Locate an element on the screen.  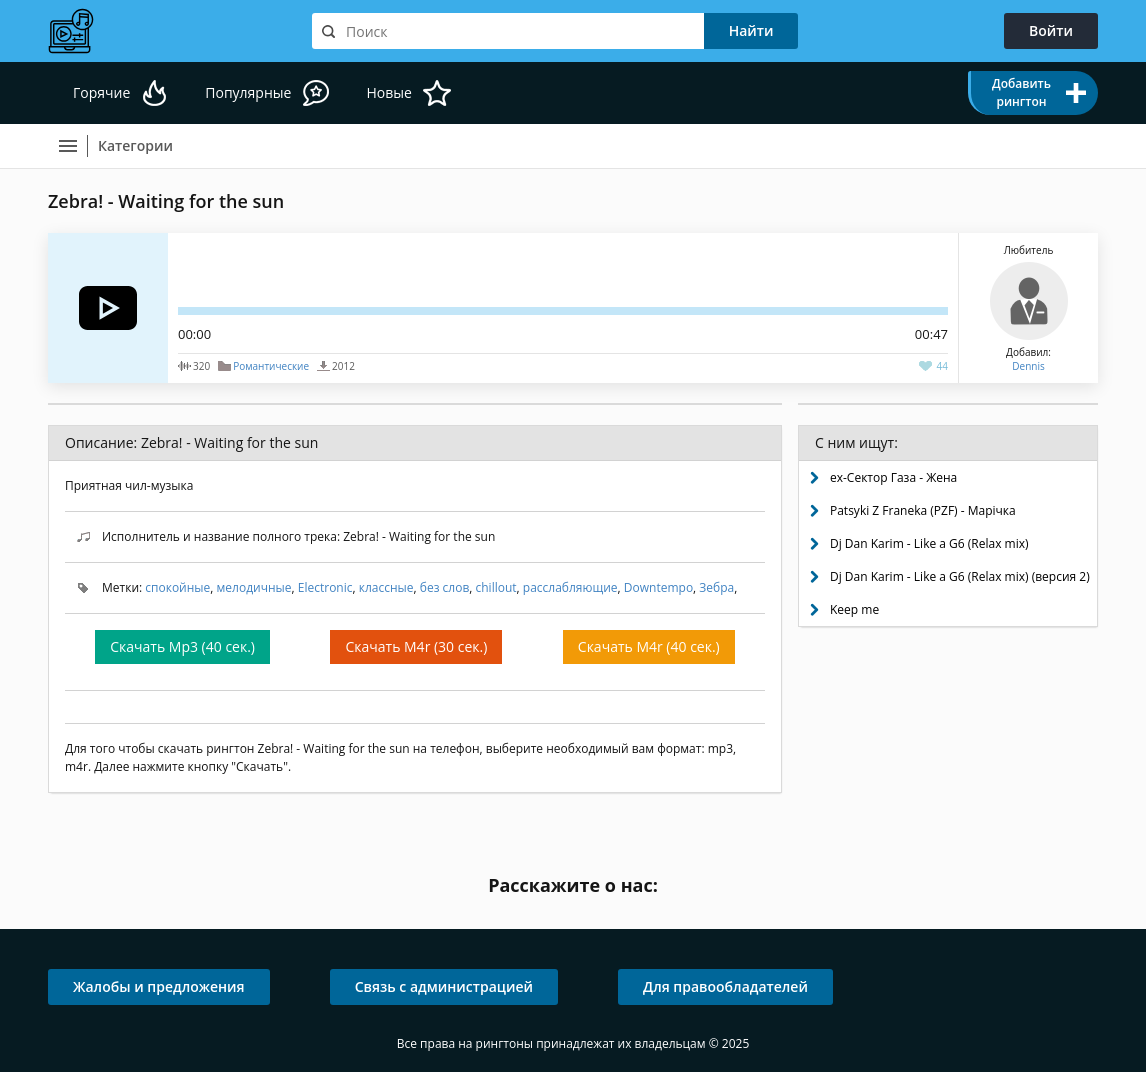
спокойные is located at coordinates (177, 587).